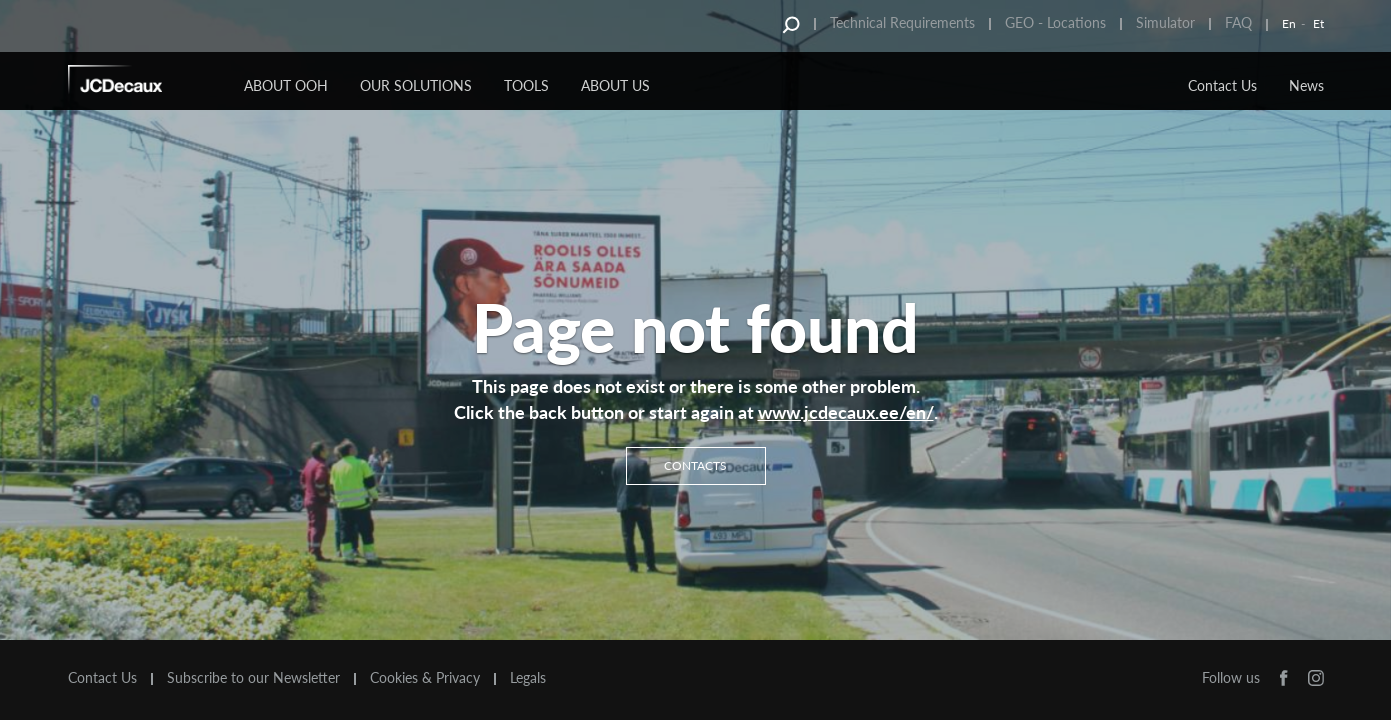 The width and height of the screenshot is (1391, 720). Describe the element at coordinates (1222, 85) in the screenshot. I see `Contact Us` at that location.